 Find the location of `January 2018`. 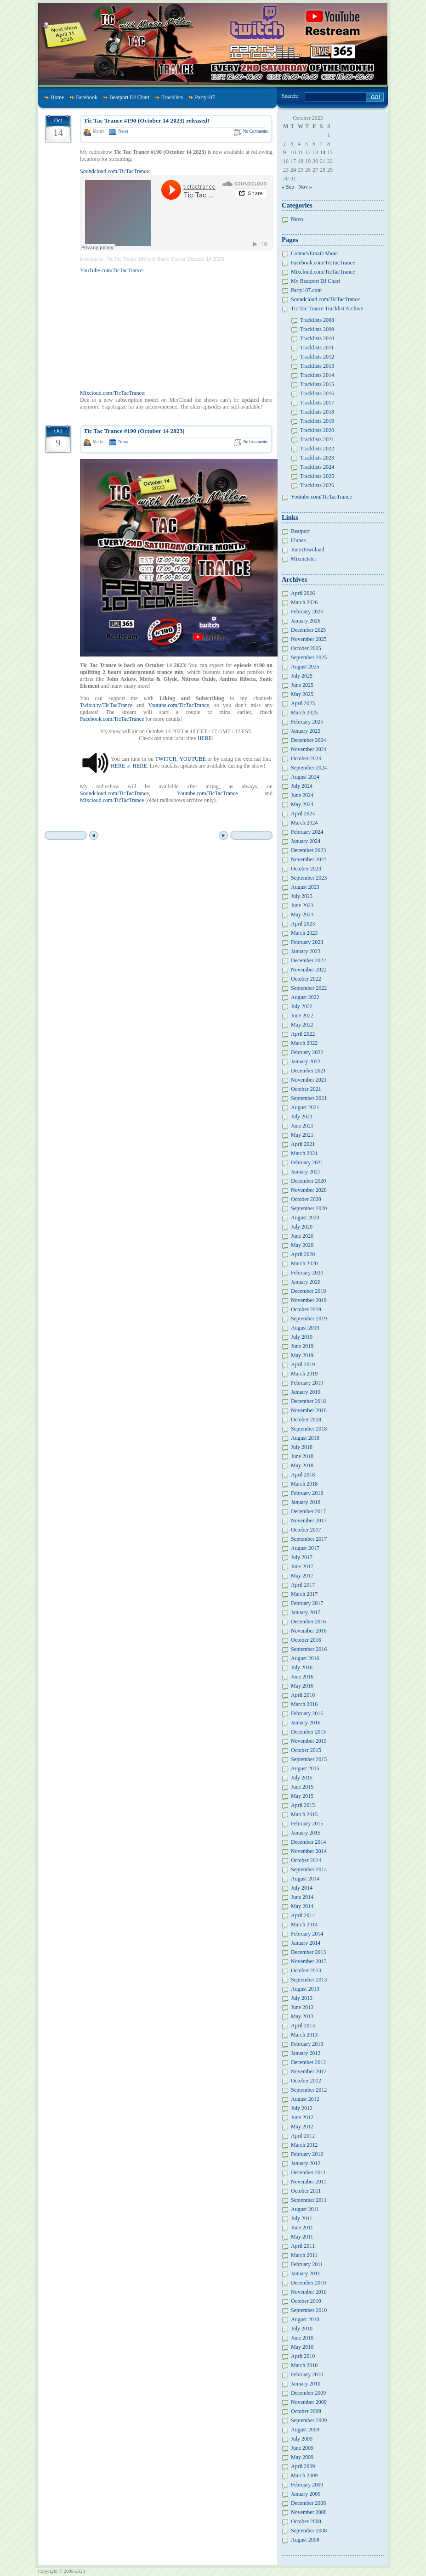

January 2018 is located at coordinates (305, 1502).